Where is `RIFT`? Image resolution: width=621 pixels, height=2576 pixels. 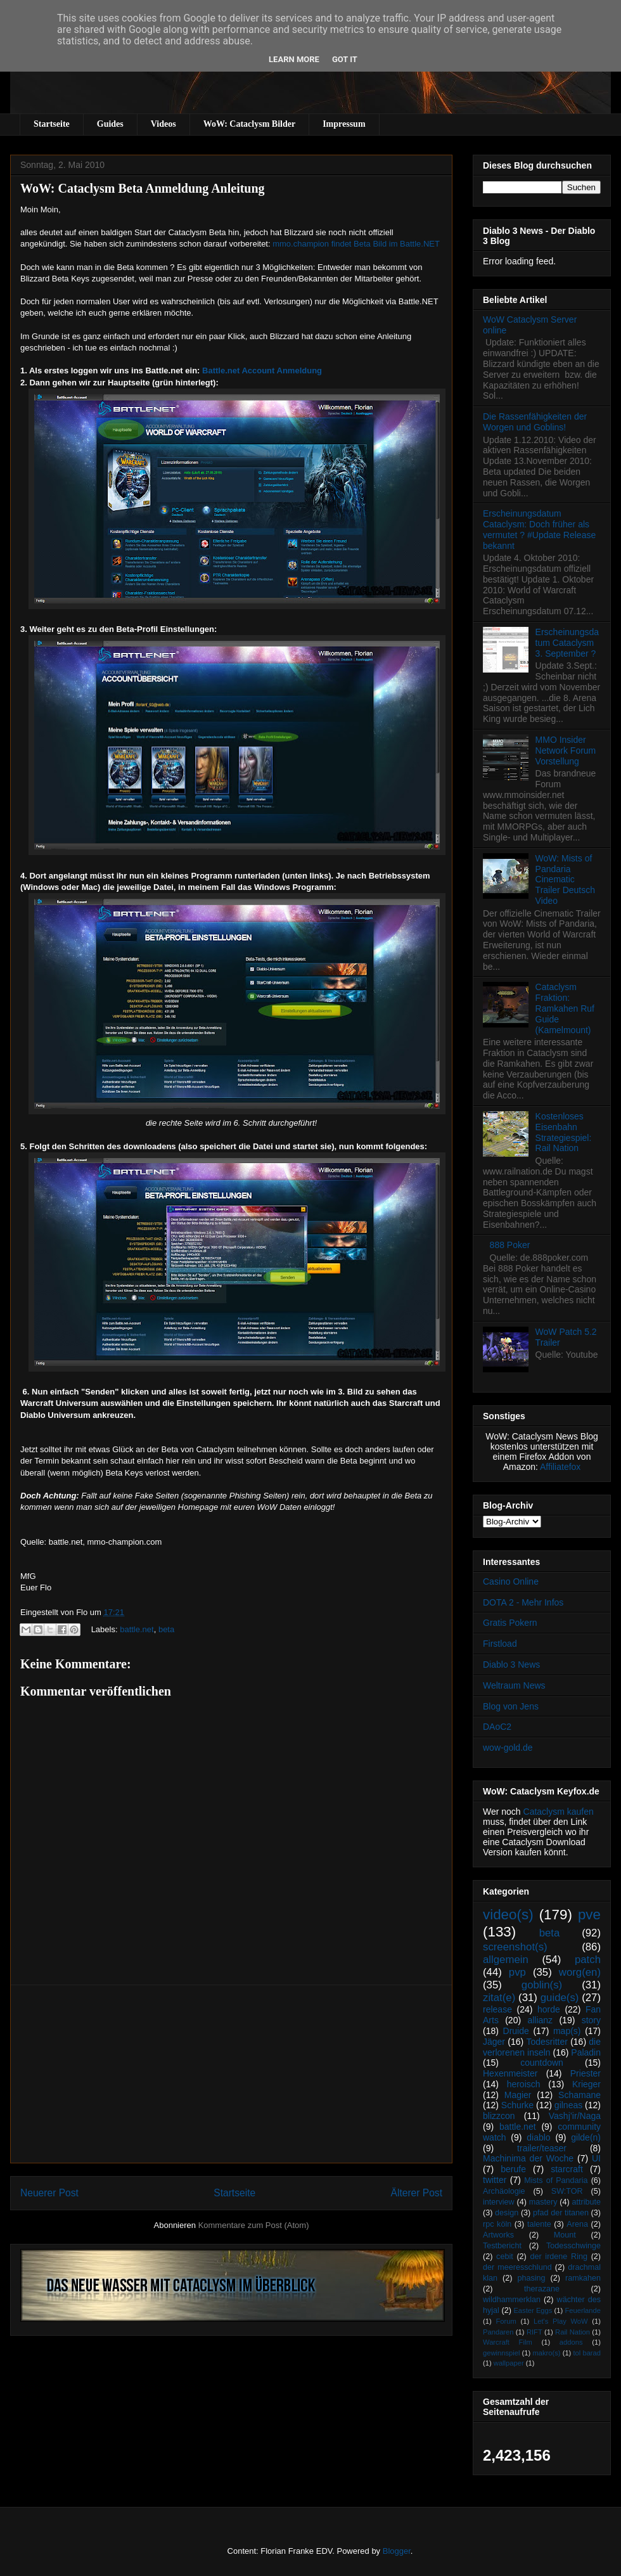 RIFT is located at coordinates (534, 2332).